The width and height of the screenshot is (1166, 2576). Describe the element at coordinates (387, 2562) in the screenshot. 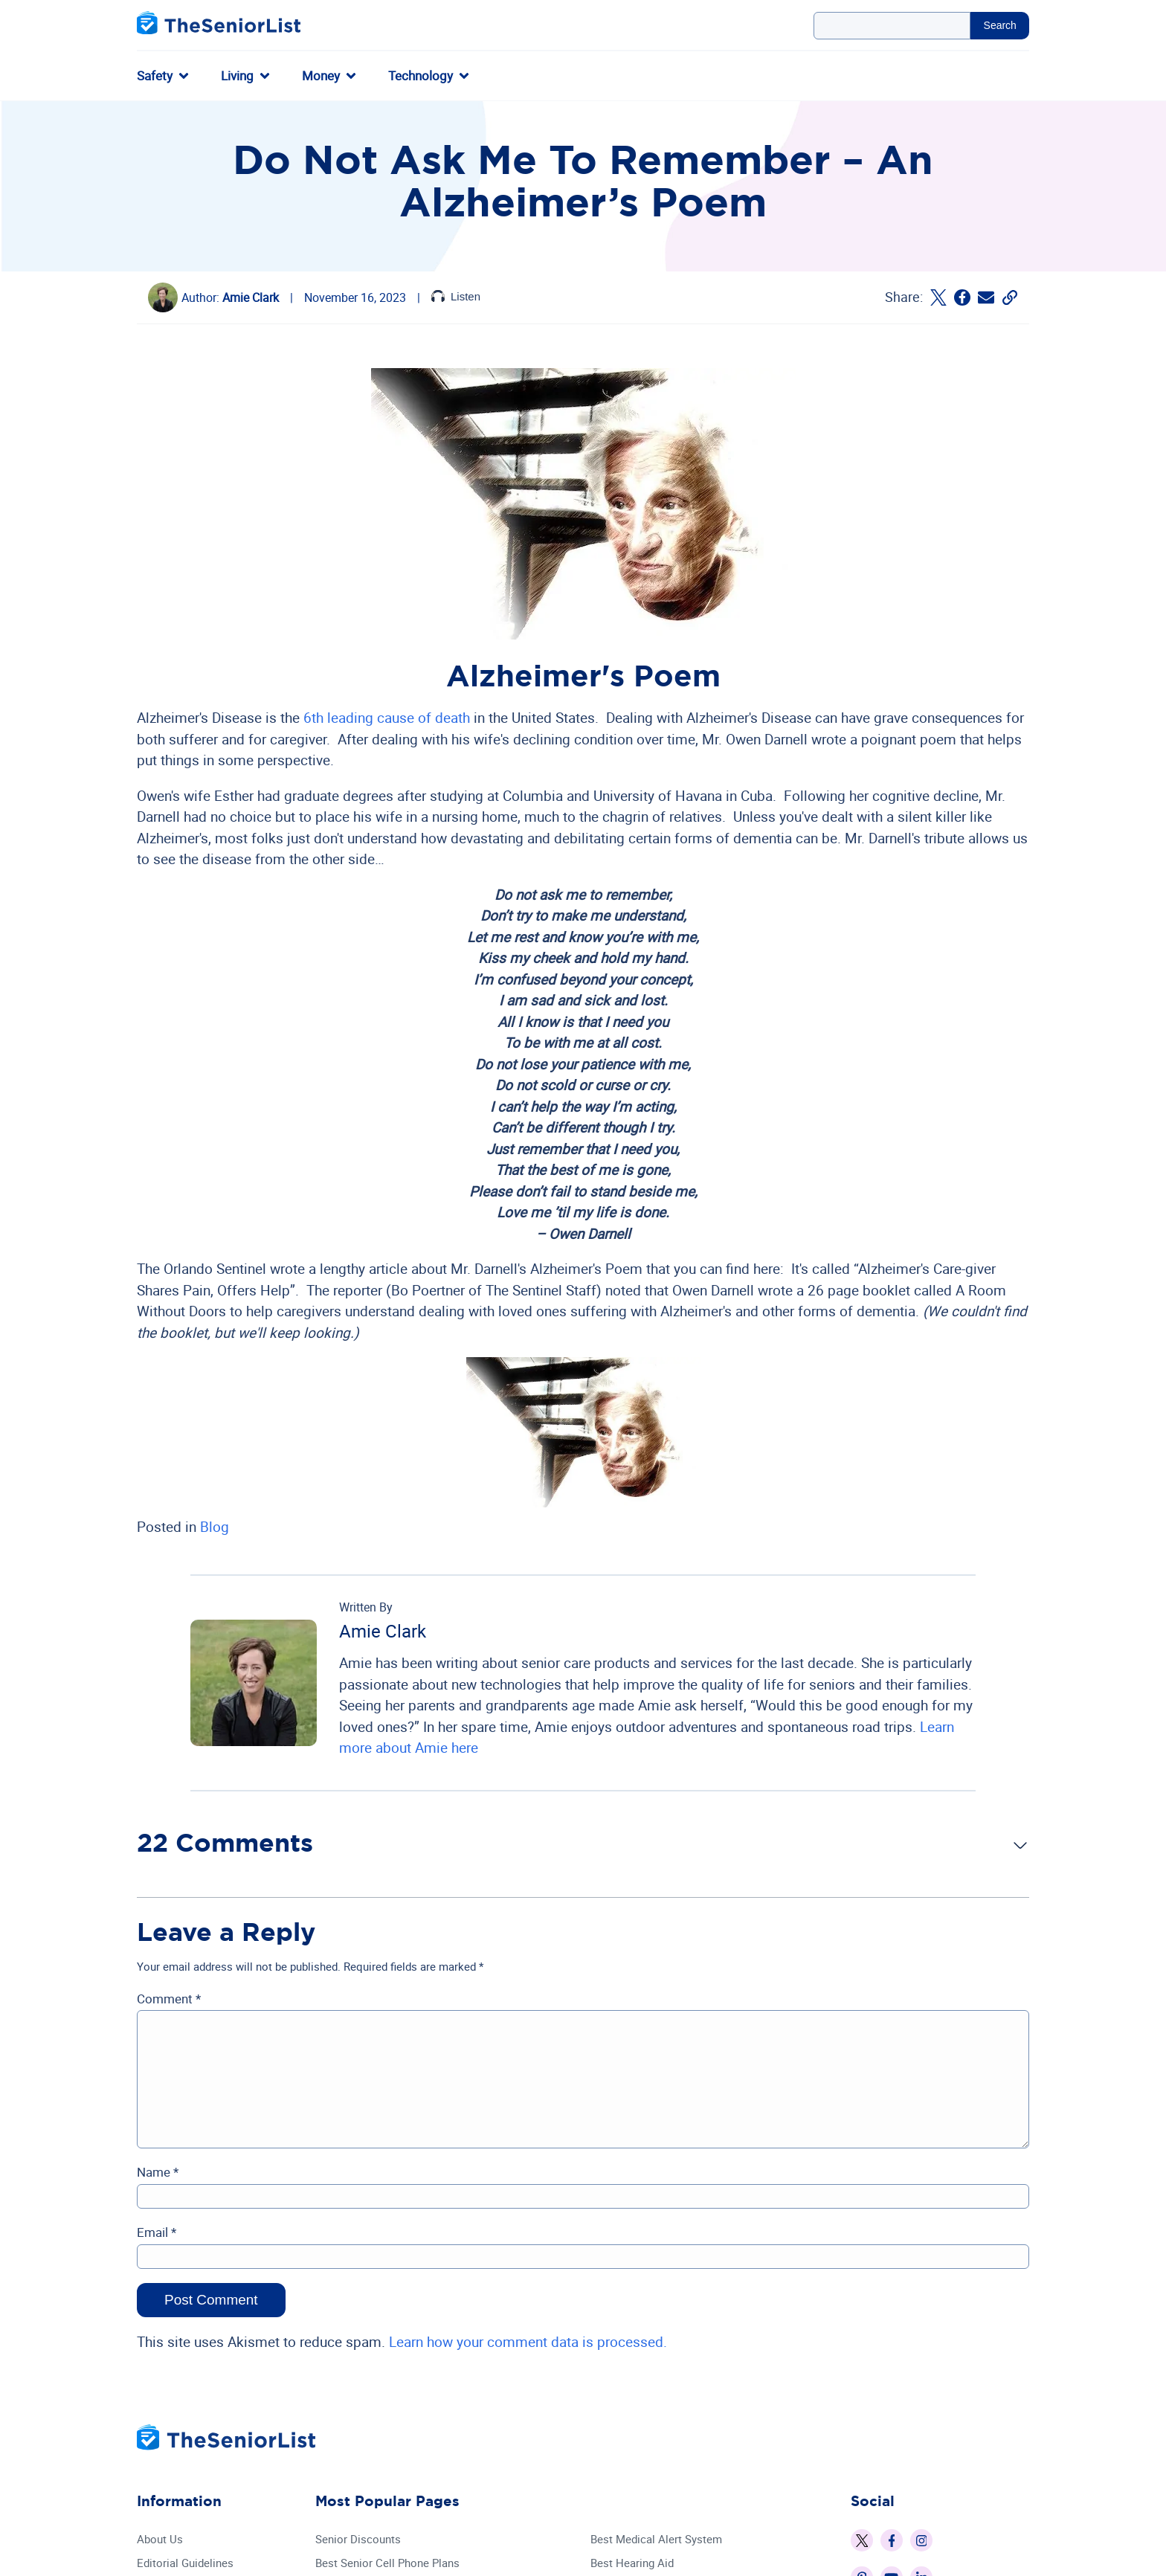

I see `Best Senior Cell Phone Plans` at that location.